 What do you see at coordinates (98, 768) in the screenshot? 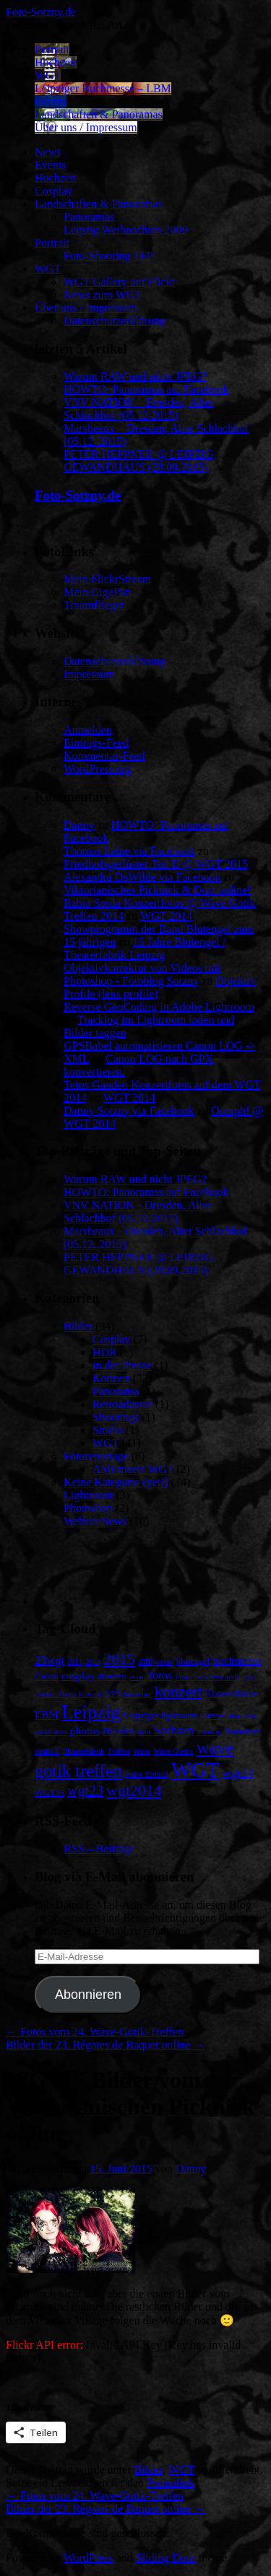
I see `WordPress.org` at bounding box center [98, 768].